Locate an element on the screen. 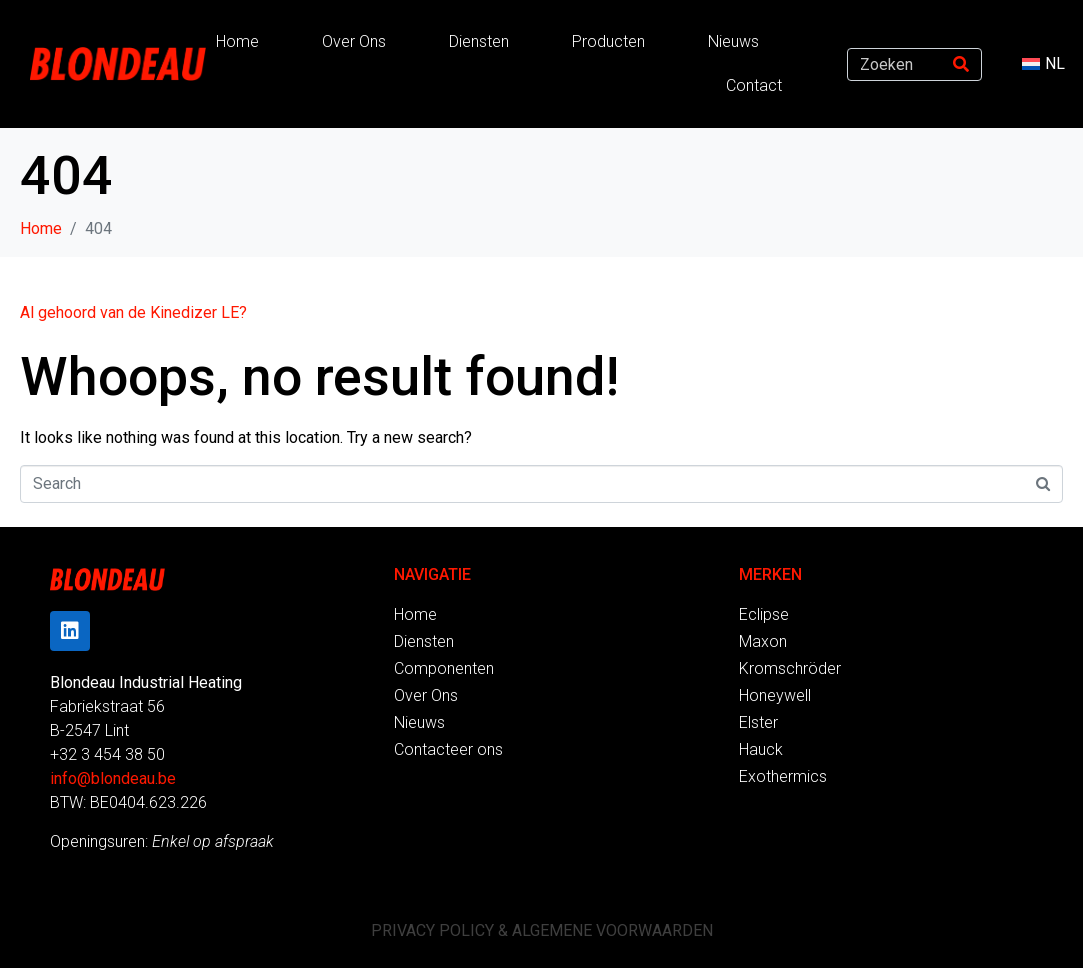 This screenshot has height=968, width=1083. Nieuws is located at coordinates (733, 41).